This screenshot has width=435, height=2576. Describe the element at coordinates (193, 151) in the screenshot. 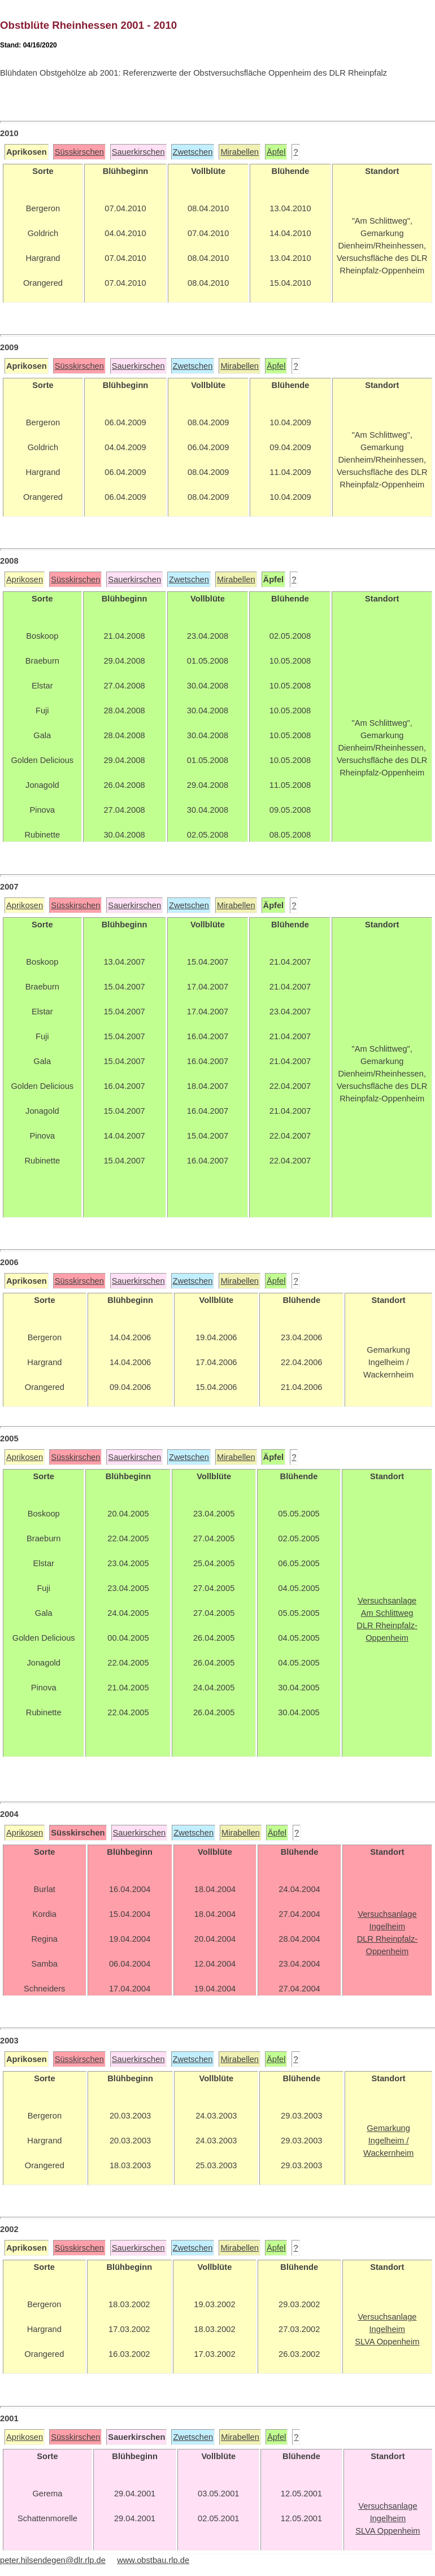

I see `Zwetschen` at that location.